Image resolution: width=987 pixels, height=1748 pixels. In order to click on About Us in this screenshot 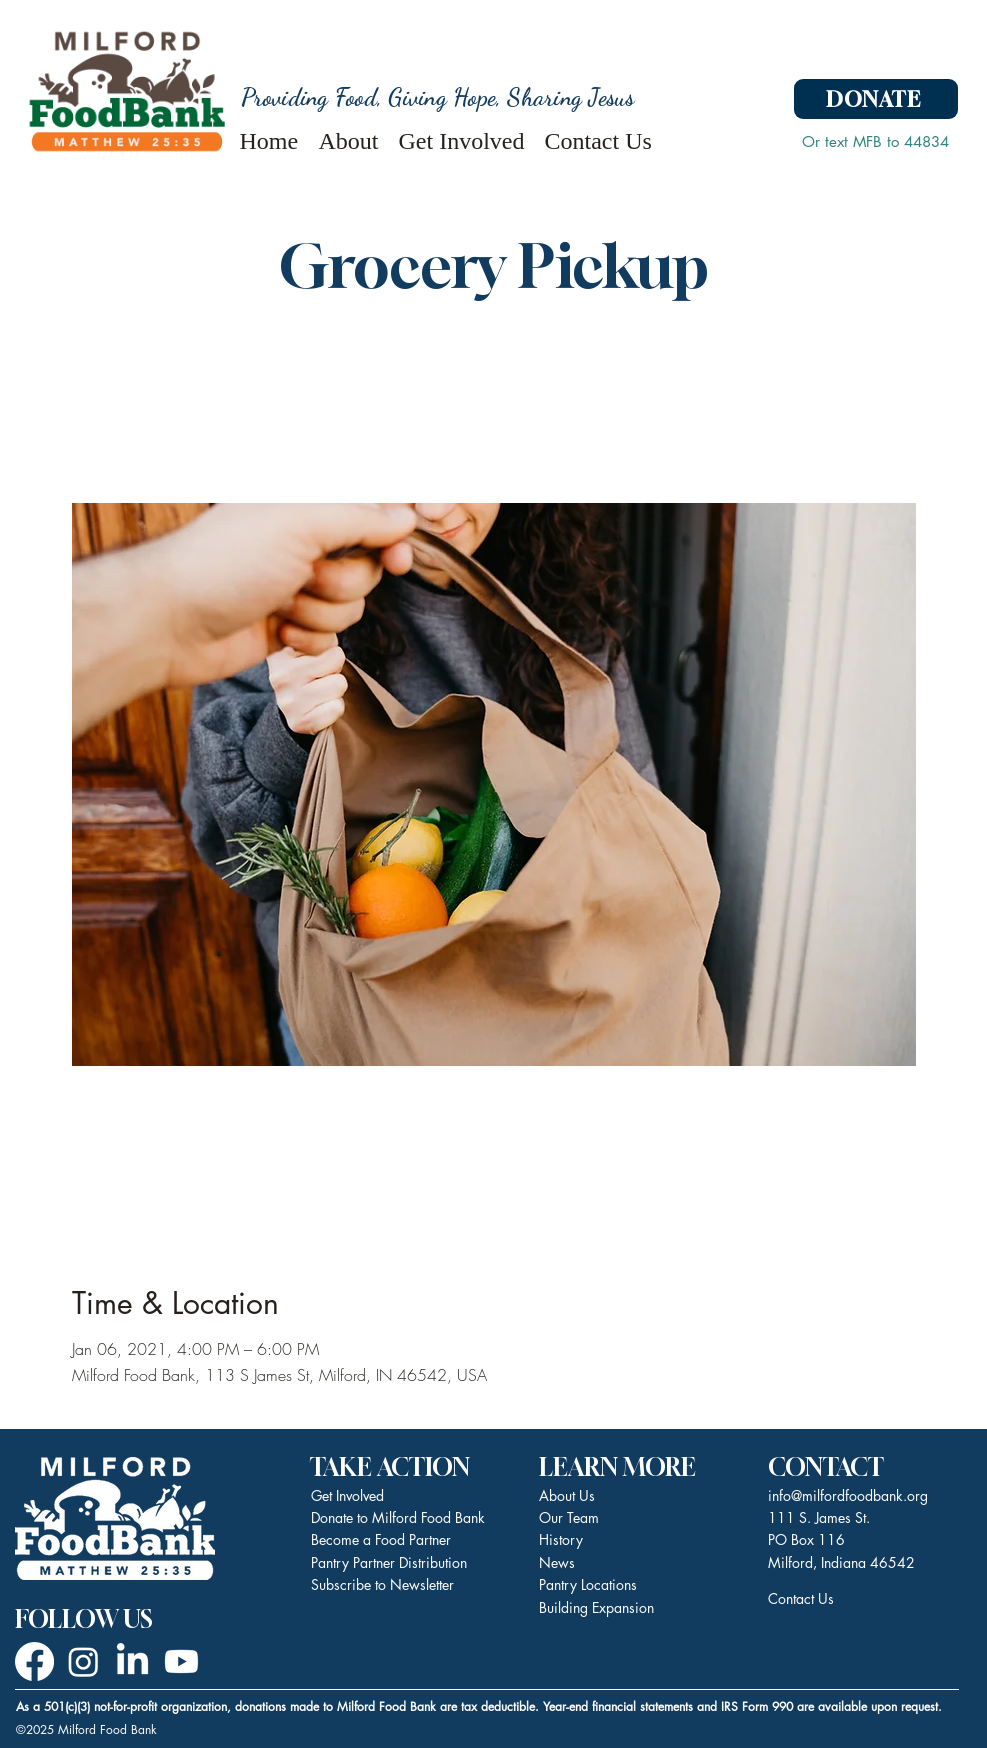, I will do `click(567, 1495)`.